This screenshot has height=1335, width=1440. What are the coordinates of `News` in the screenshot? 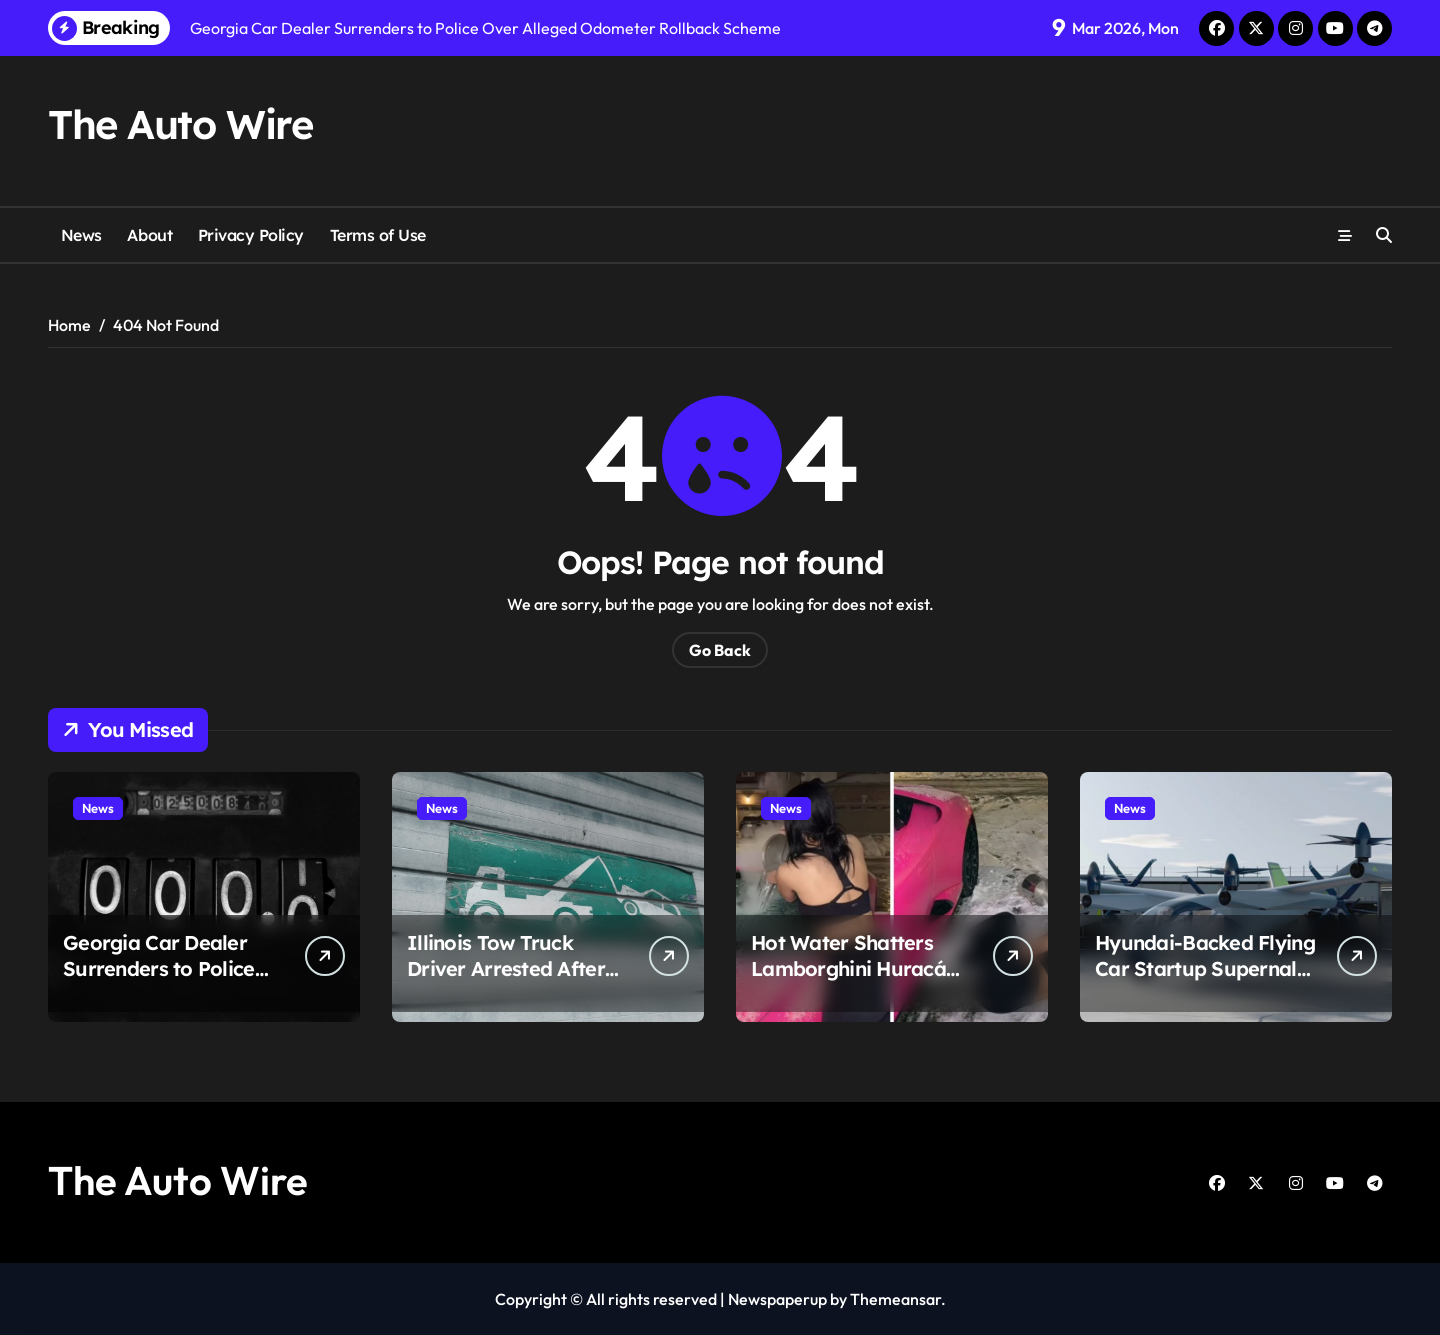 It's located at (81, 235).